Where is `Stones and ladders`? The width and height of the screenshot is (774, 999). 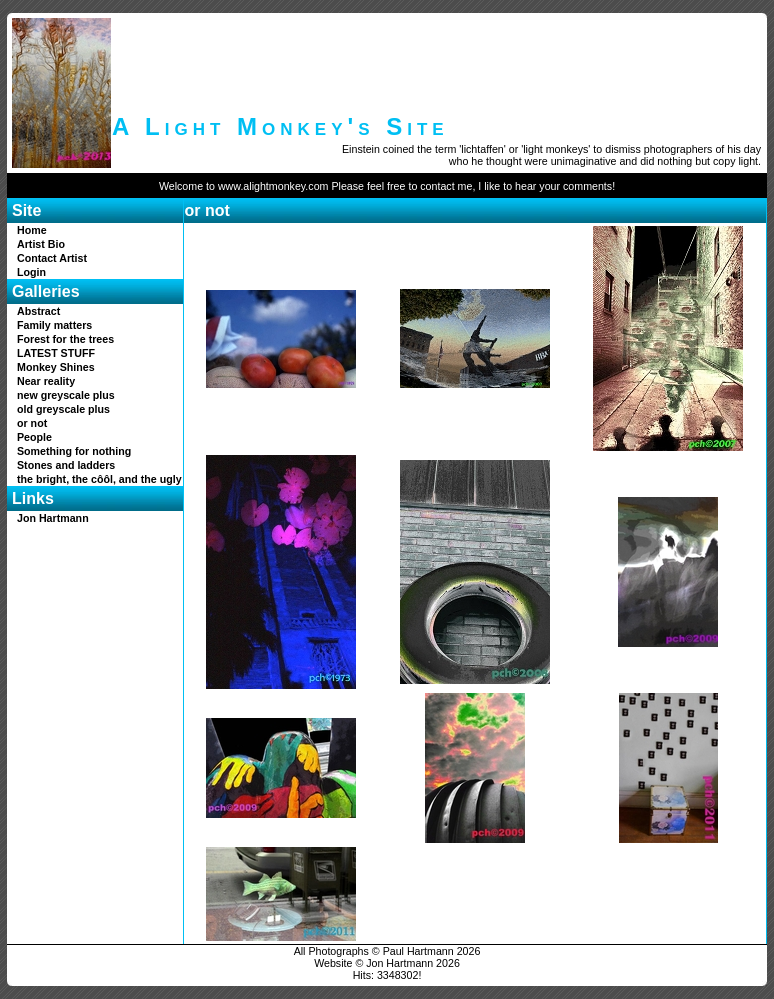
Stones and ladders is located at coordinates (66, 465).